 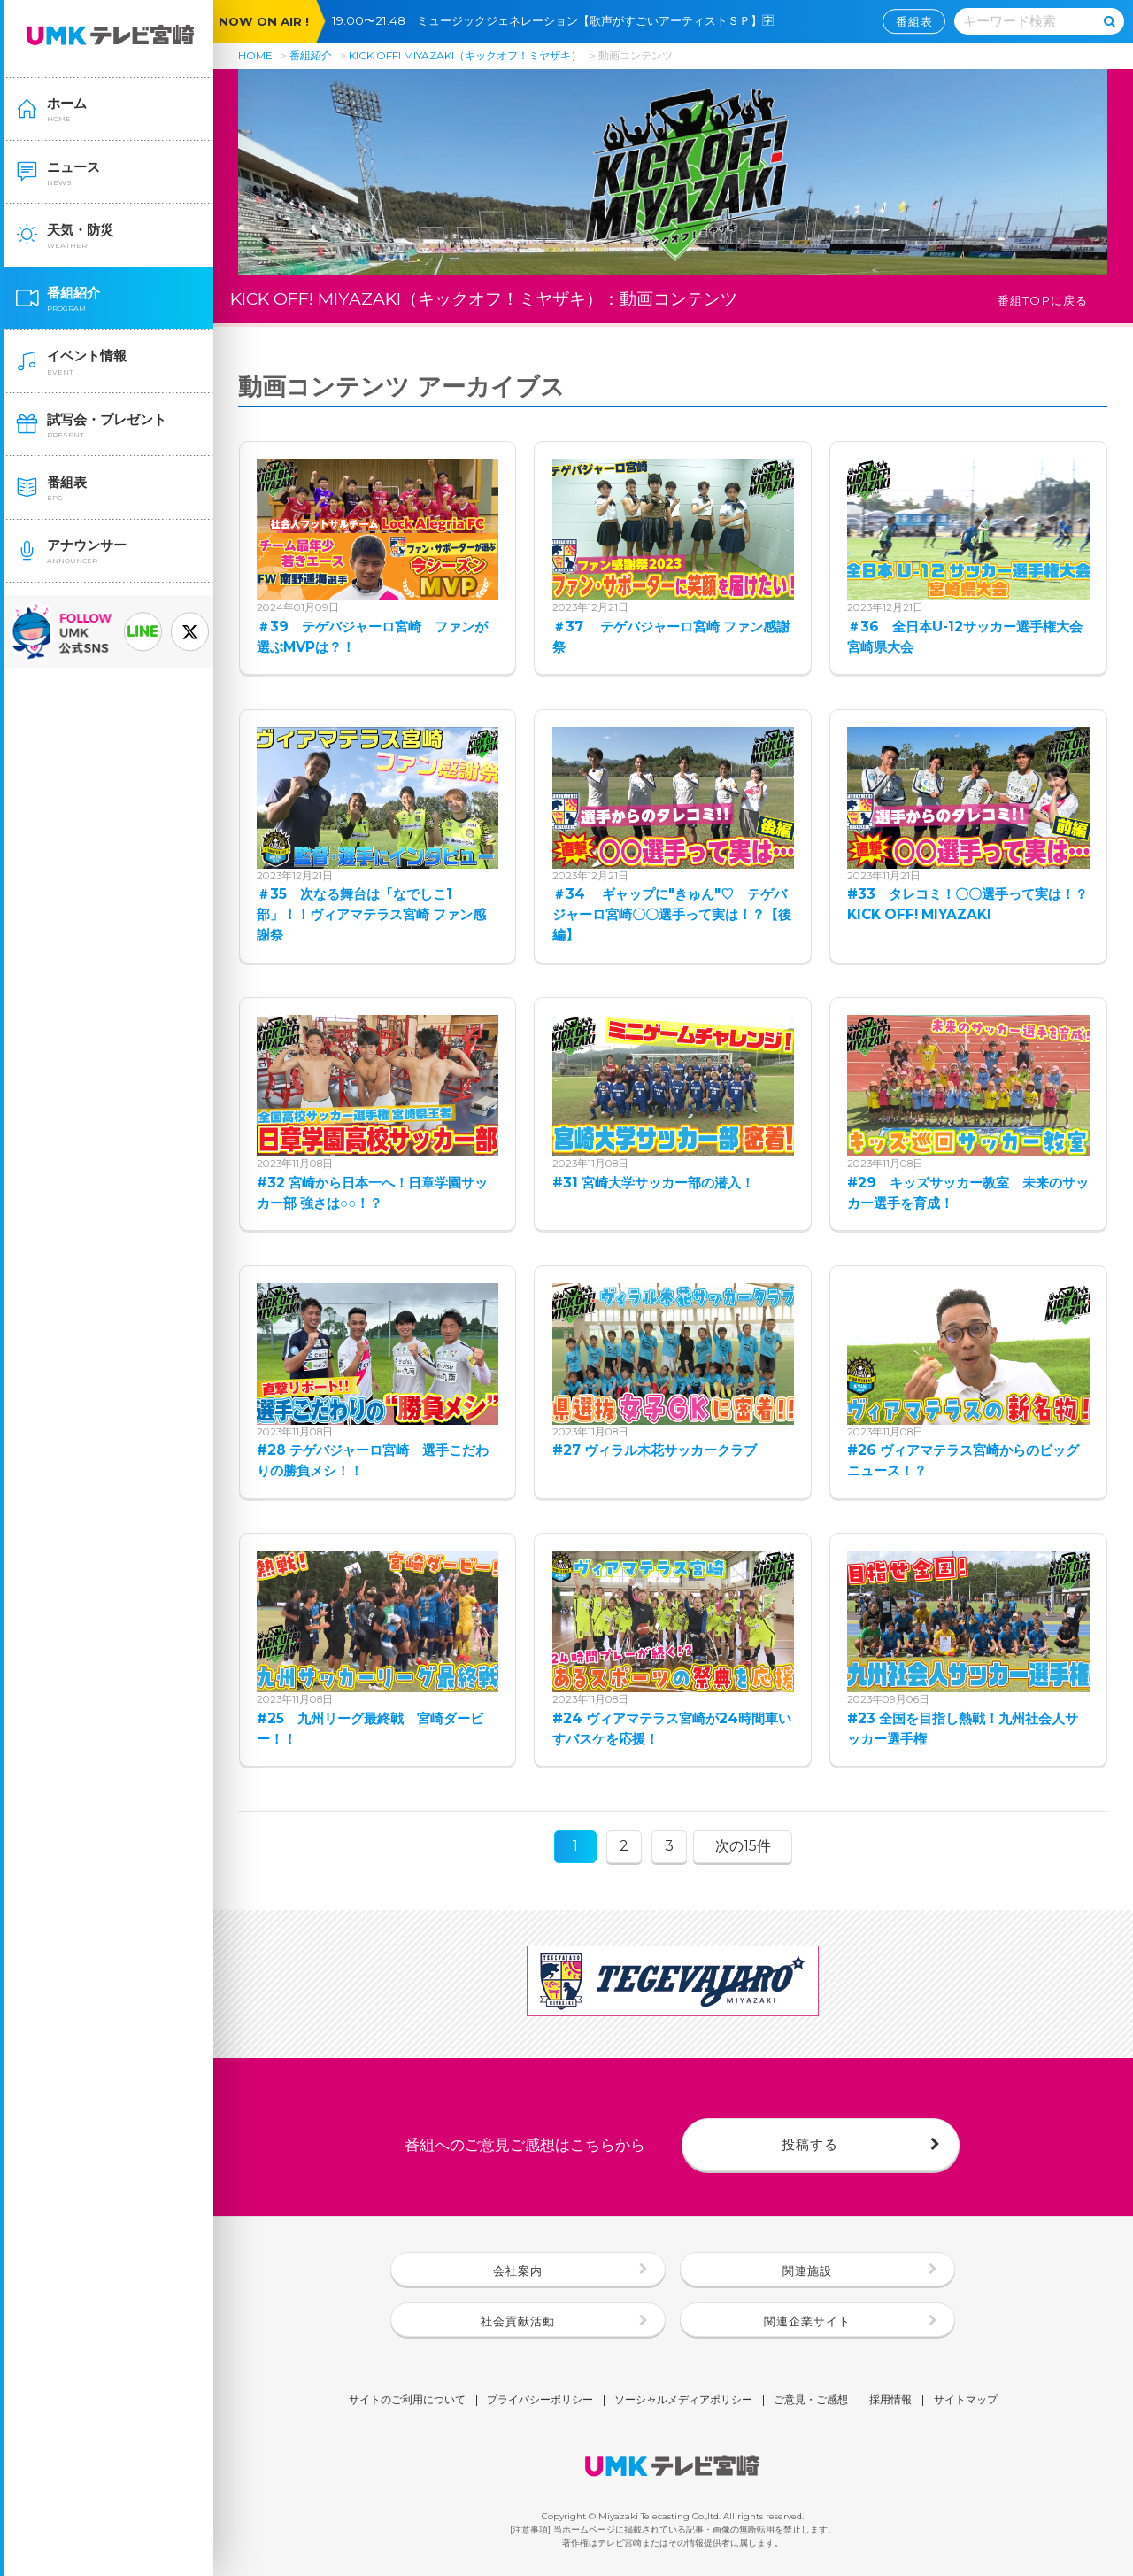 What do you see at coordinates (540, 2400) in the screenshot?
I see `プライバシーポリシー` at bounding box center [540, 2400].